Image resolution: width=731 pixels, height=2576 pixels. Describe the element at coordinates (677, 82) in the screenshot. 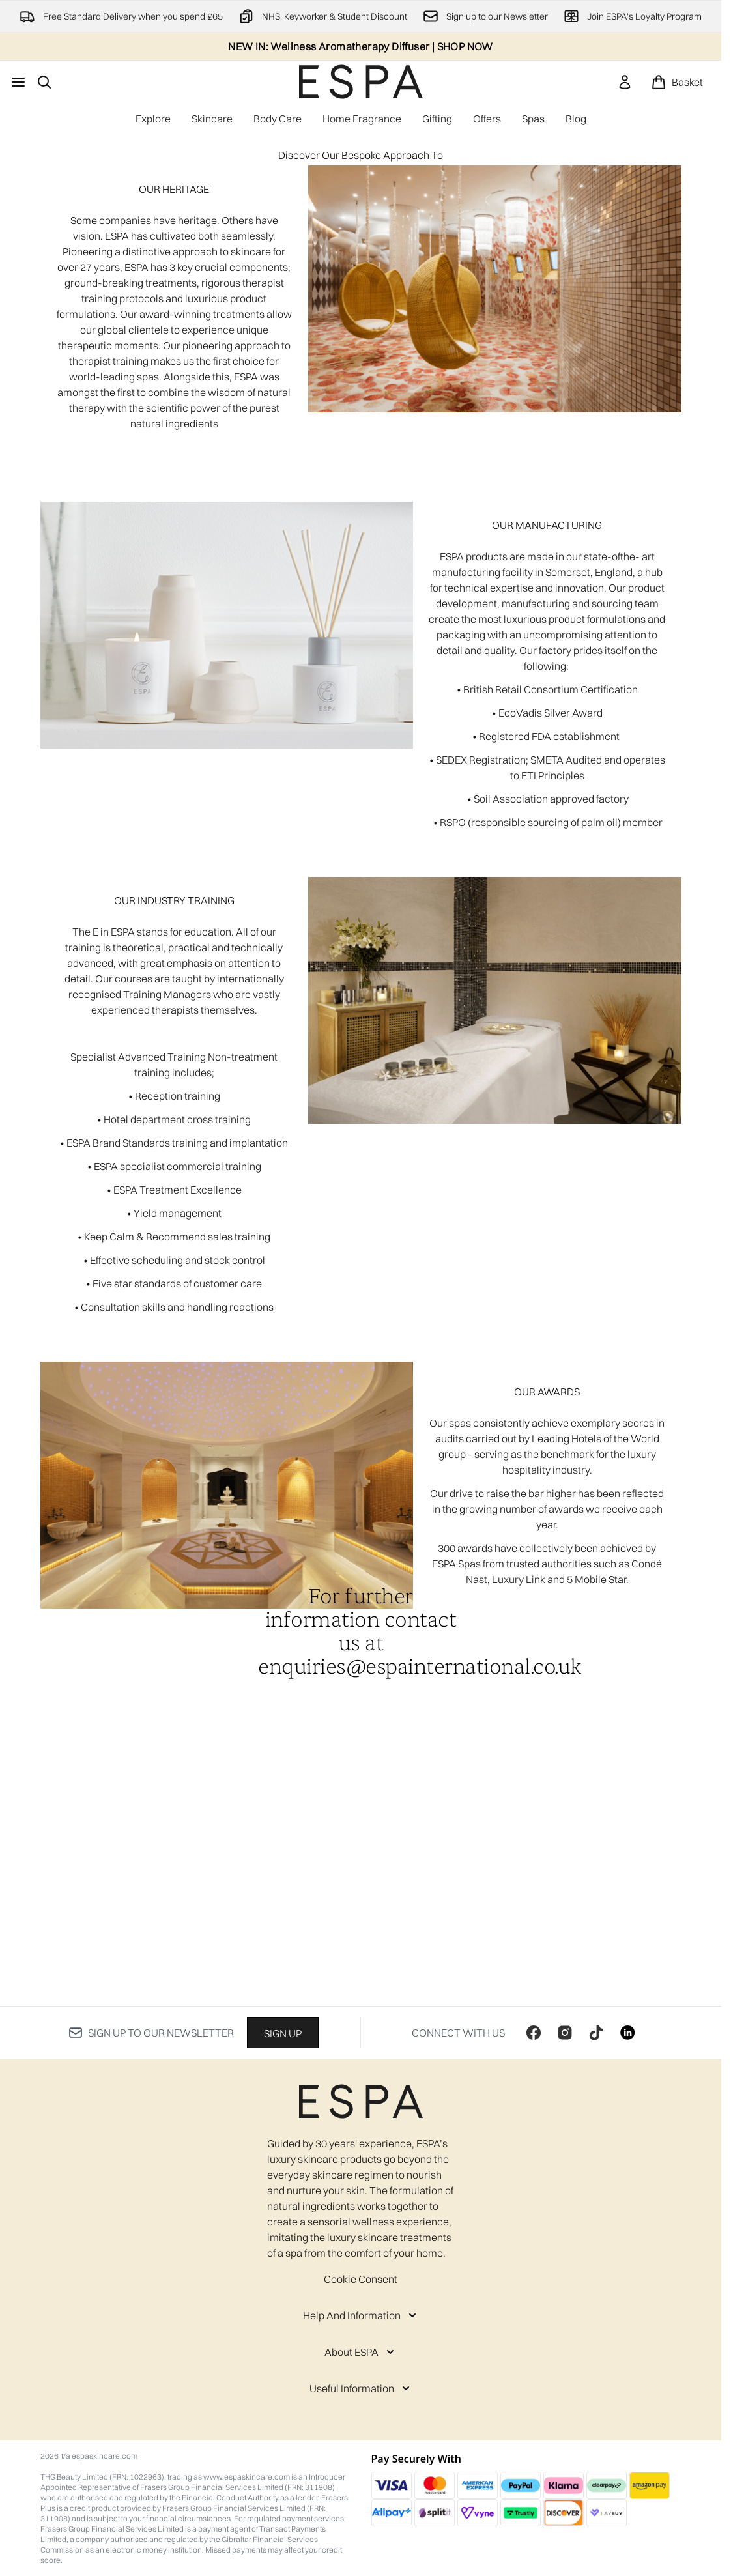

I see `[View basket]` at that location.